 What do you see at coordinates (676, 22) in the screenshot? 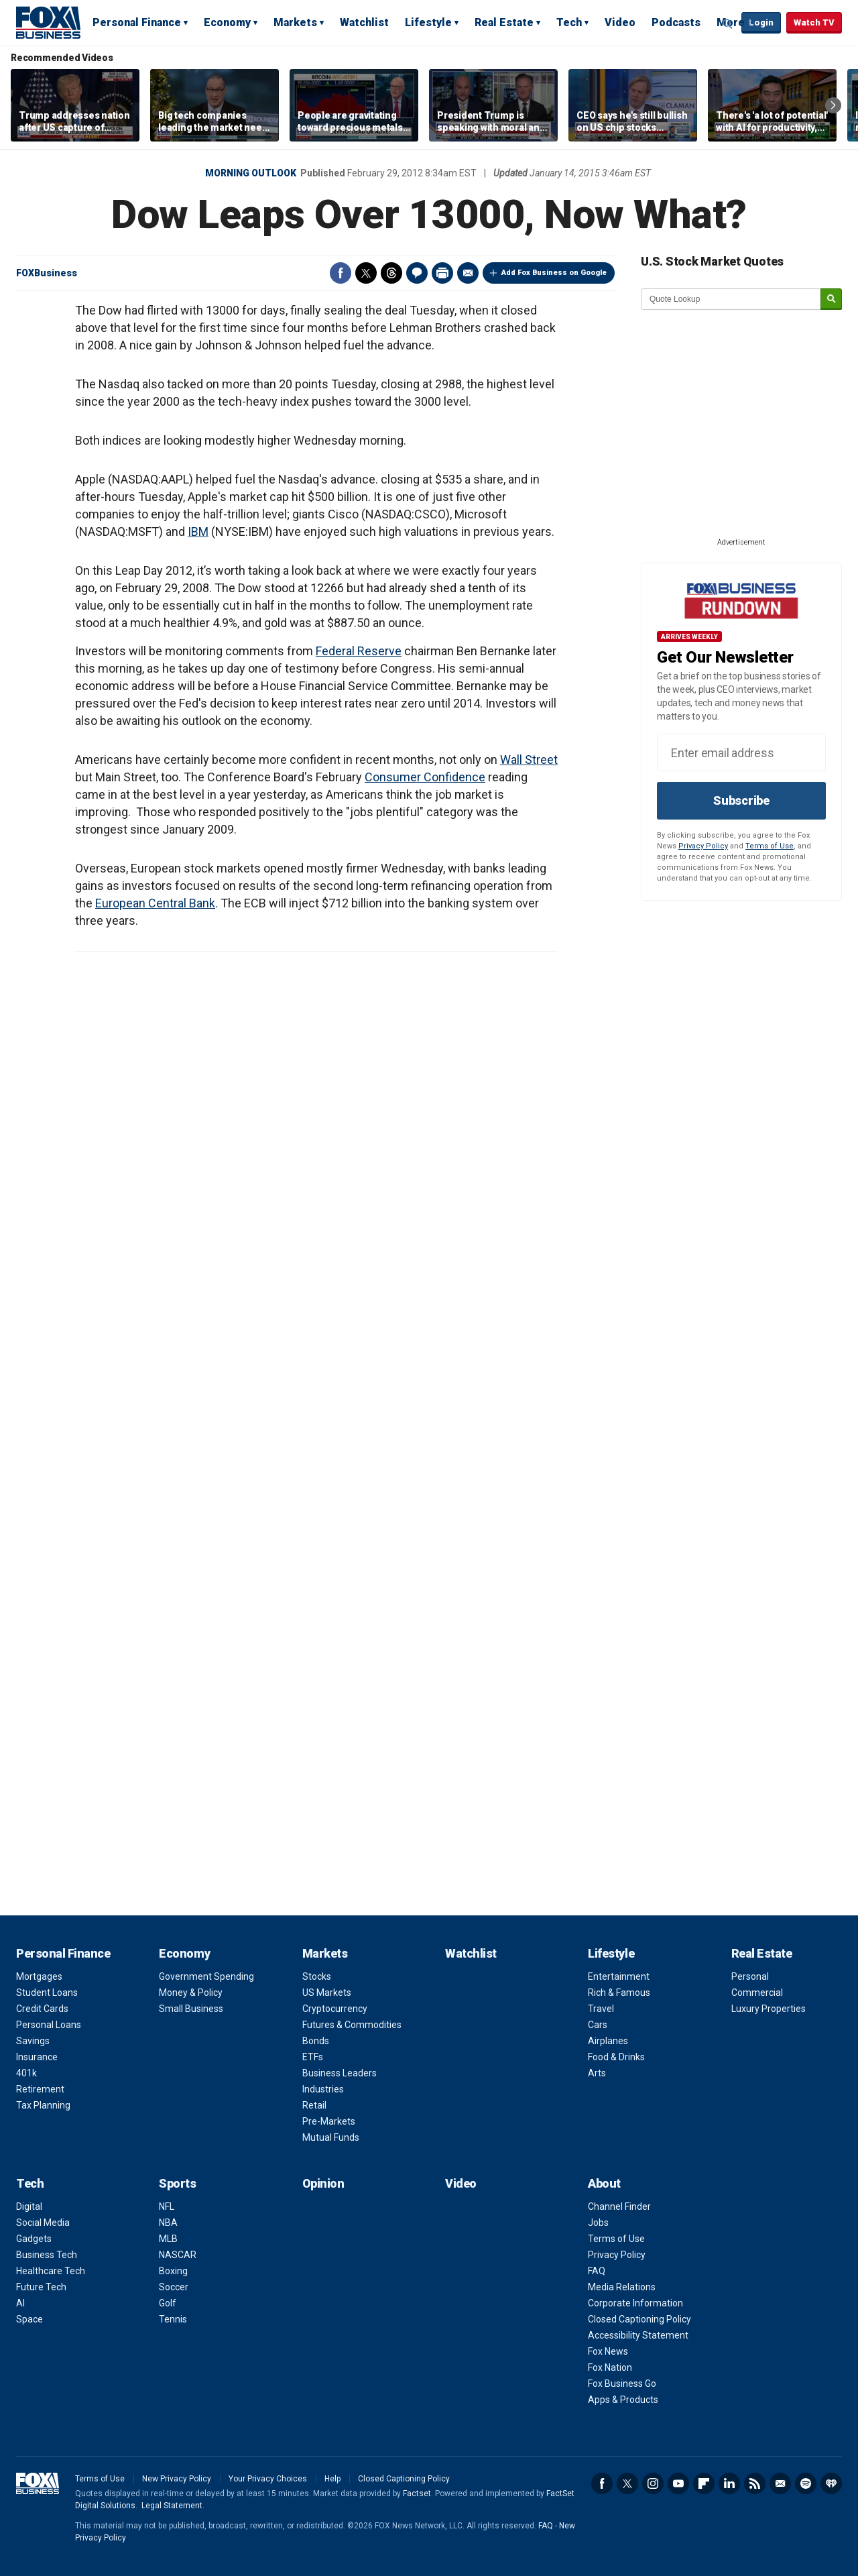
I see `Podcasts` at bounding box center [676, 22].